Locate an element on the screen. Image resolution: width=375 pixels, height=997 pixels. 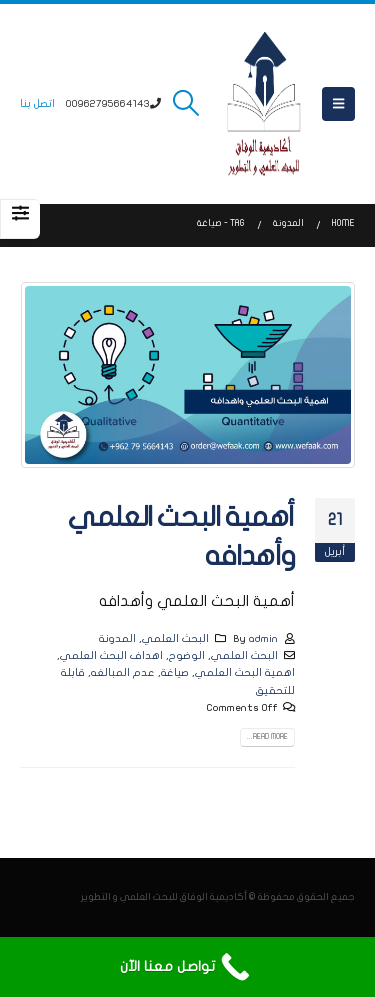
اهمية البحث العلمي is located at coordinates (245, 672).